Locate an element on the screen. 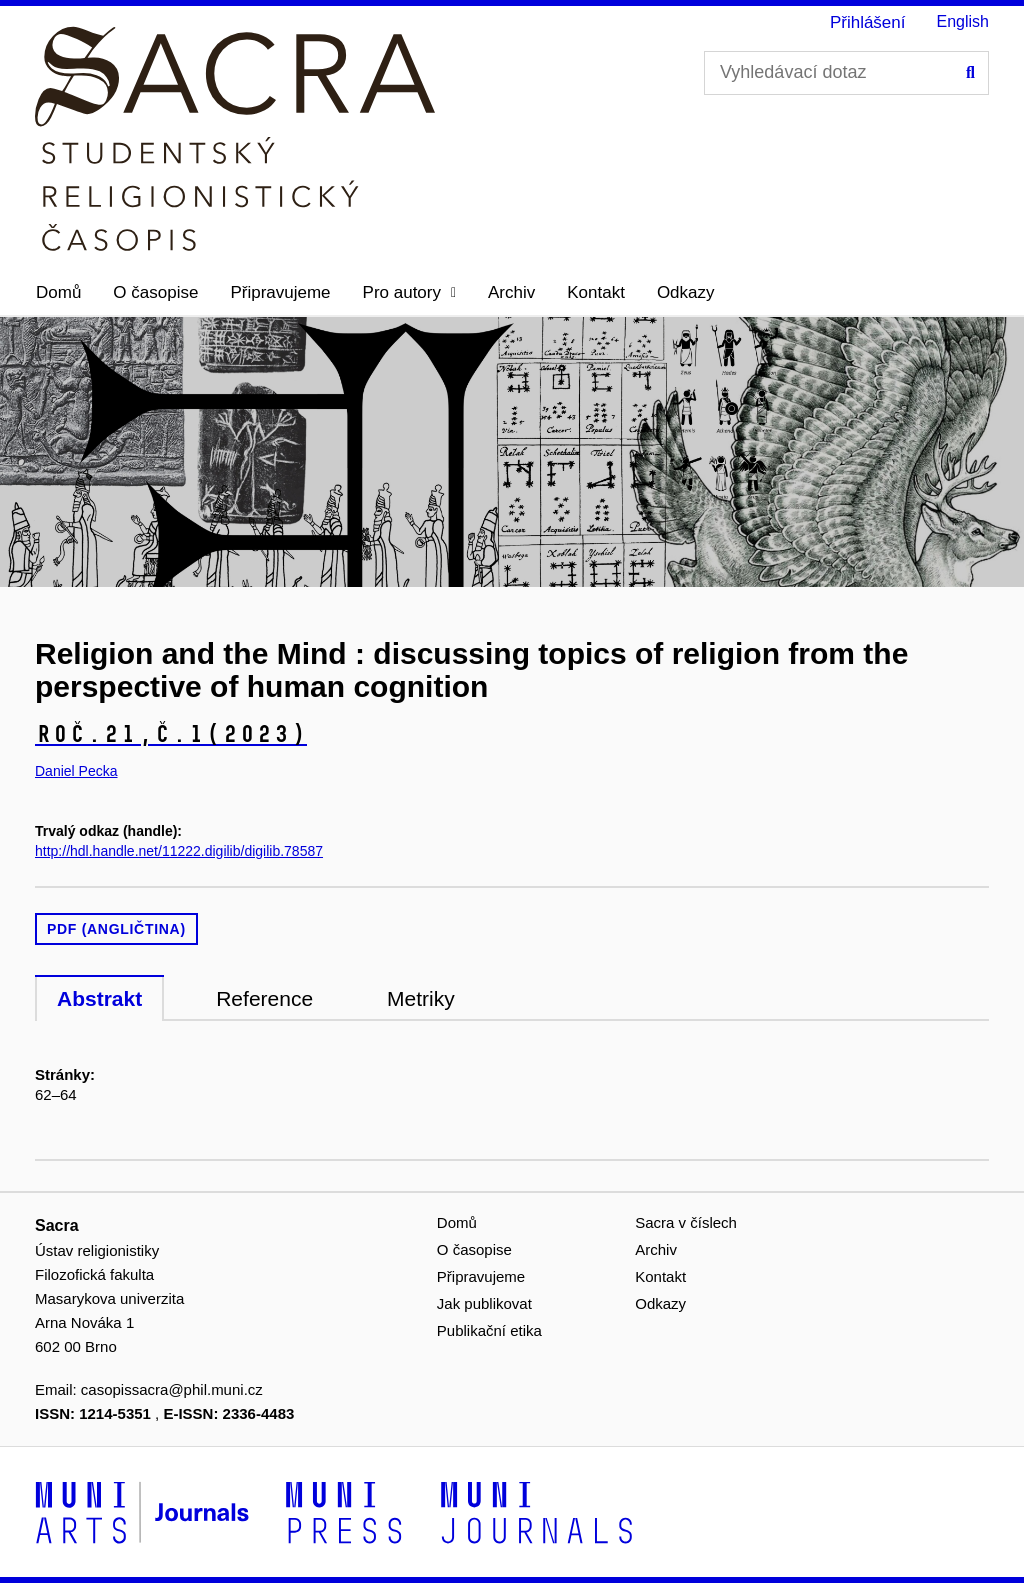 This screenshot has height=1583, width=1024. http://hdl.handle.net/11222.digilib/digilib.78587 is located at coordinates (179, 851).